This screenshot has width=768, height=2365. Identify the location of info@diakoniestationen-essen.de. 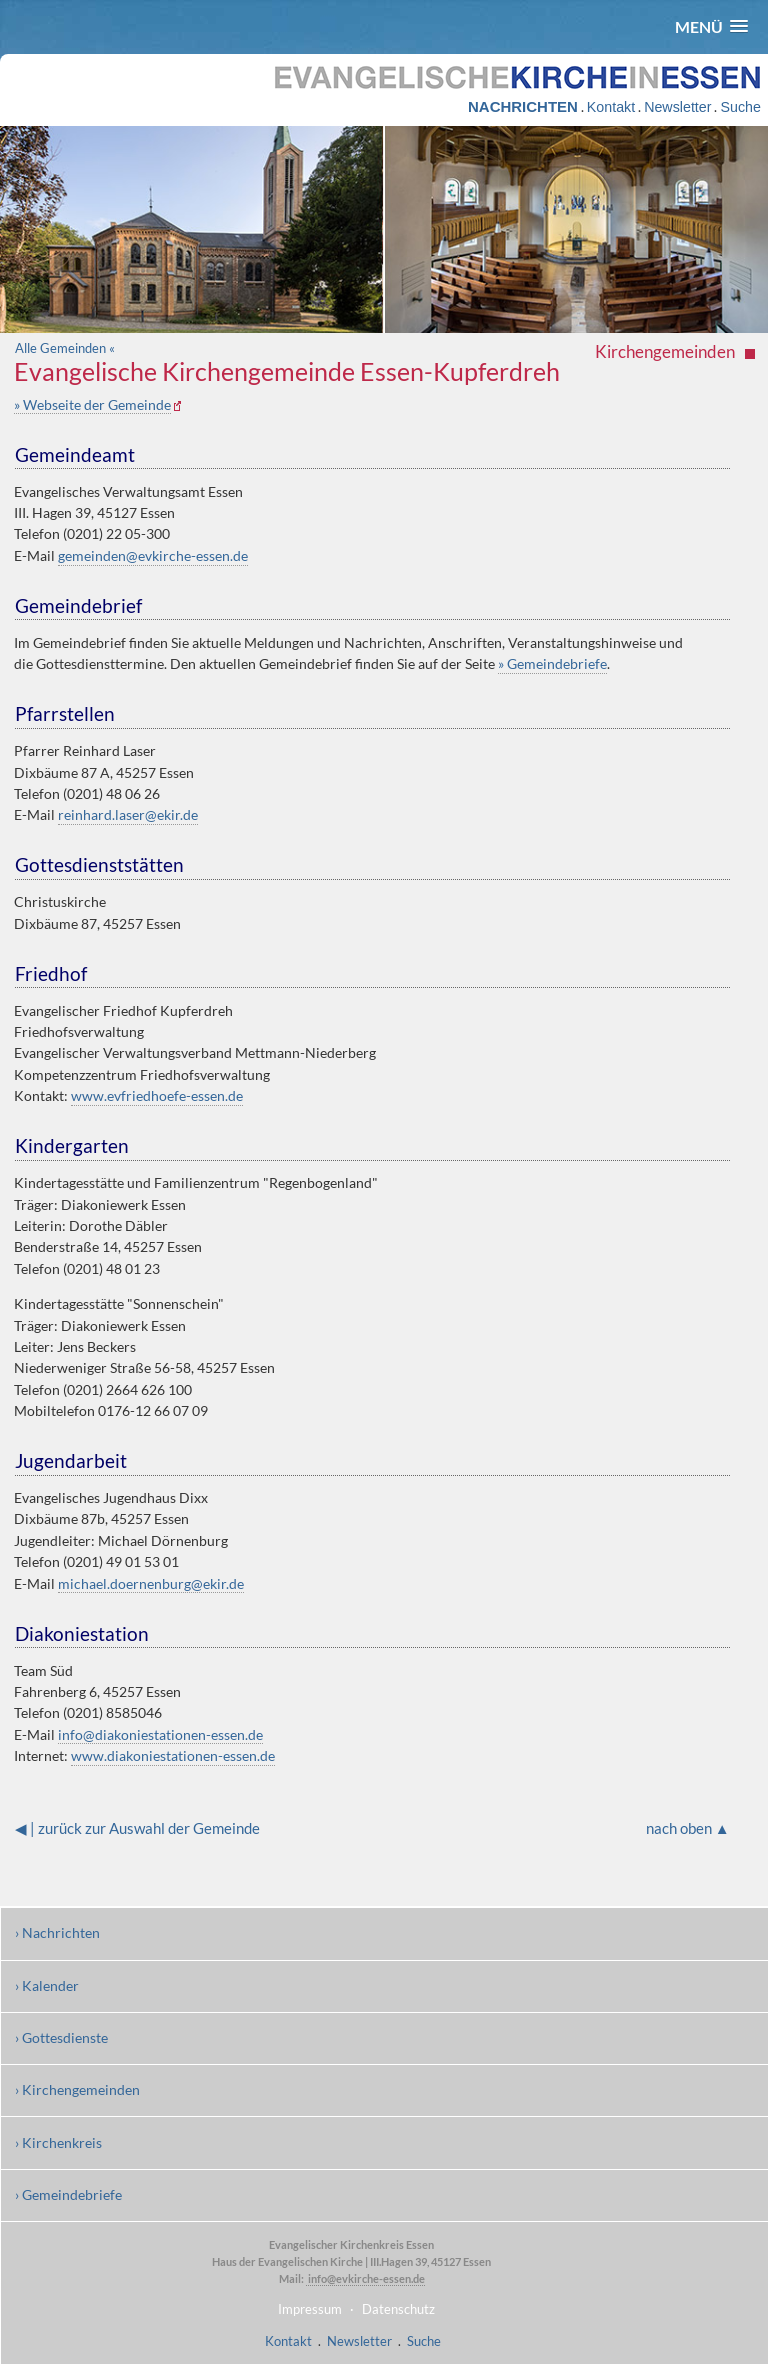
(160, 1734).